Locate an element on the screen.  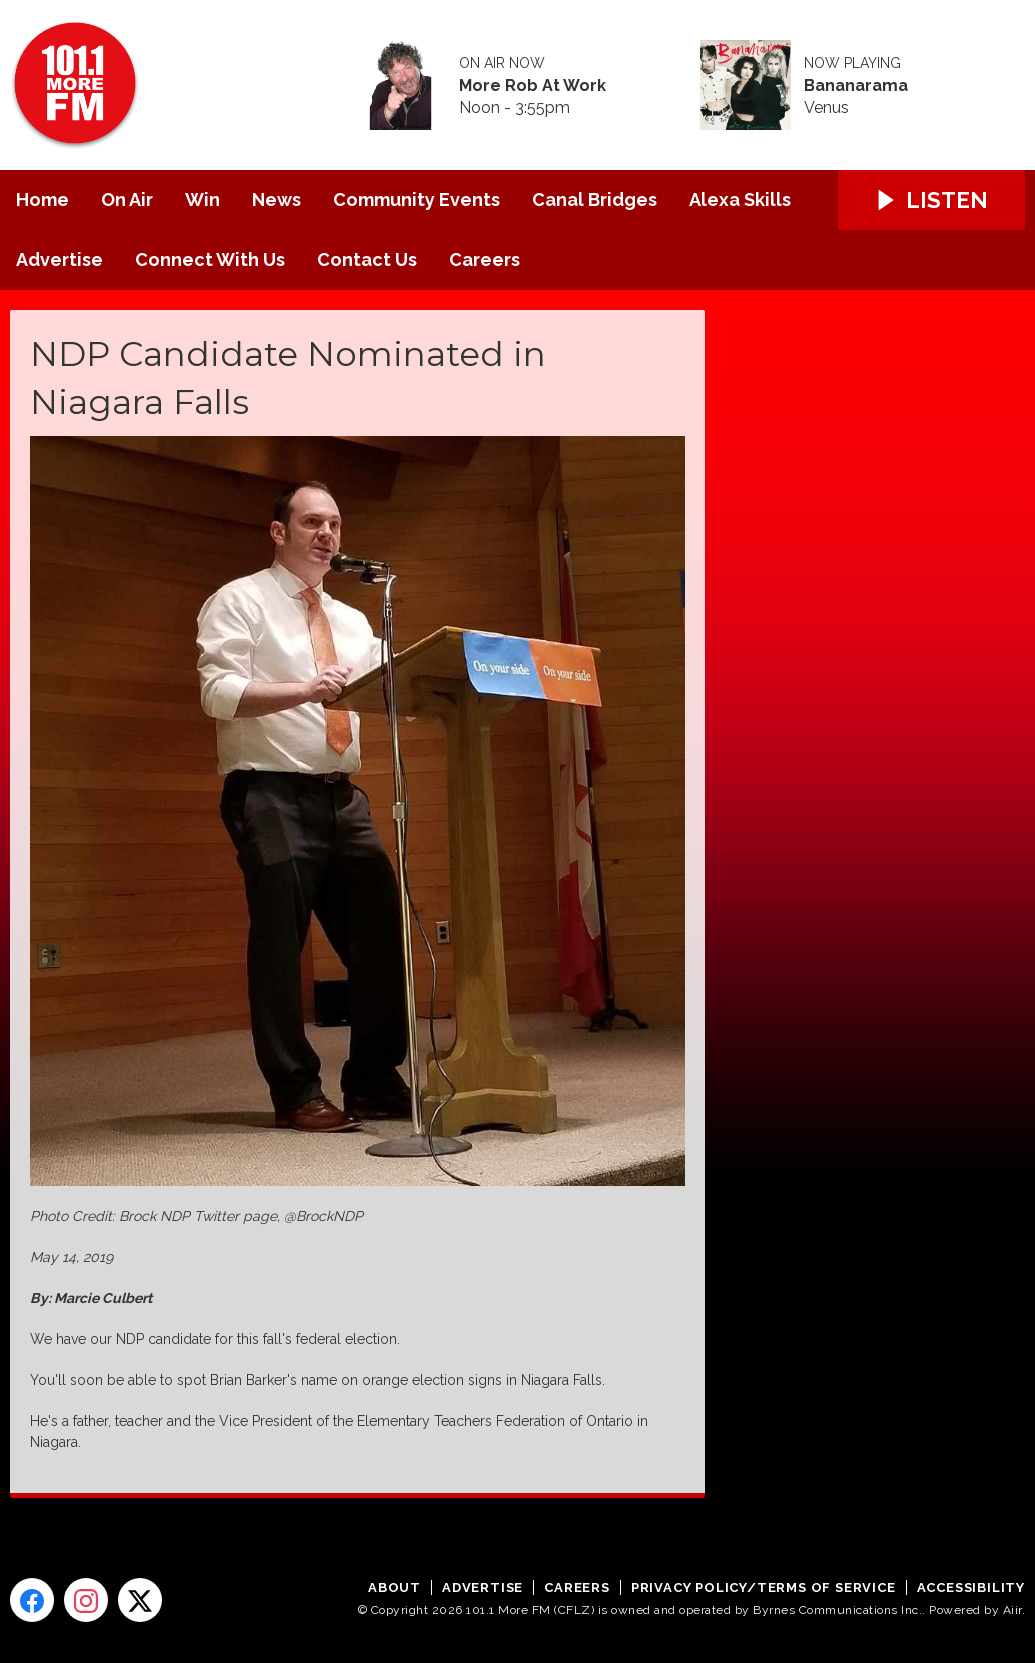
Win is located at coordinates (202, 199).